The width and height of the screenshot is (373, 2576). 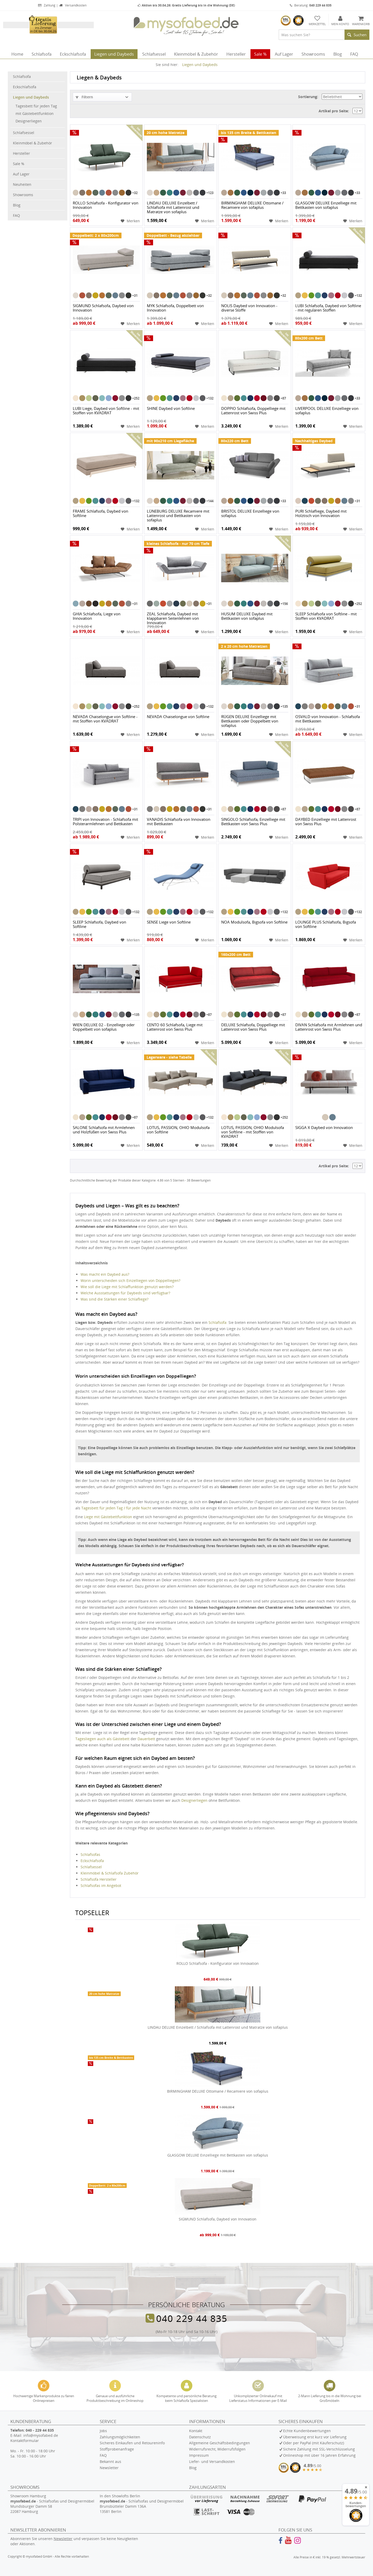 I want to click on Blog, so click(x=16, y=205).